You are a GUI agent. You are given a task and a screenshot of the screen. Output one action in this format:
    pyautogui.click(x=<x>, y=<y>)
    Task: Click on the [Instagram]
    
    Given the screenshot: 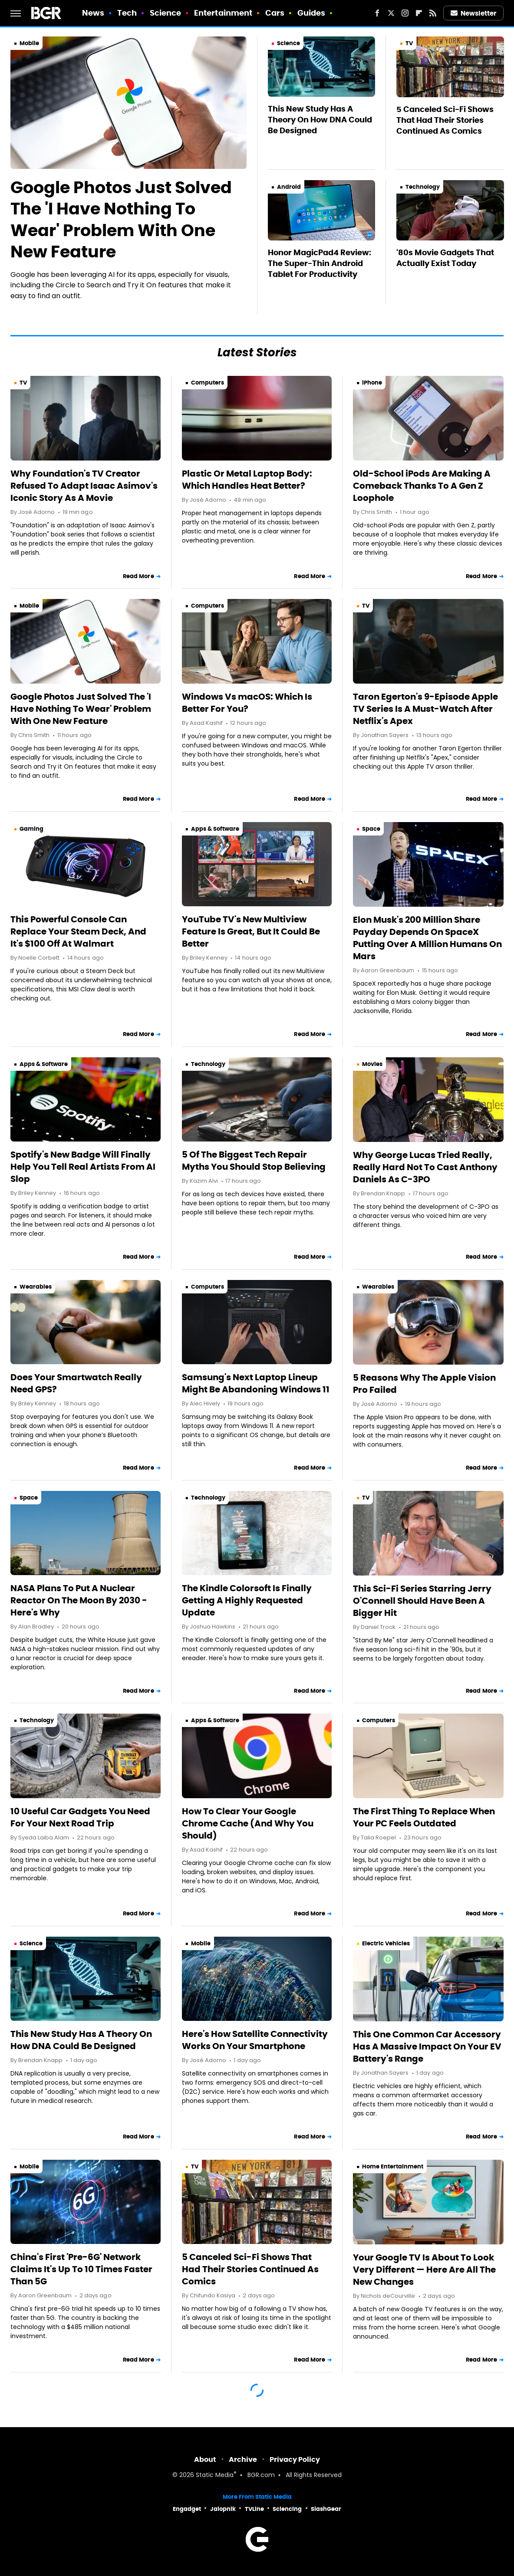 What is the action you would take?
    pyautogui.click(x=405, y=13)
    